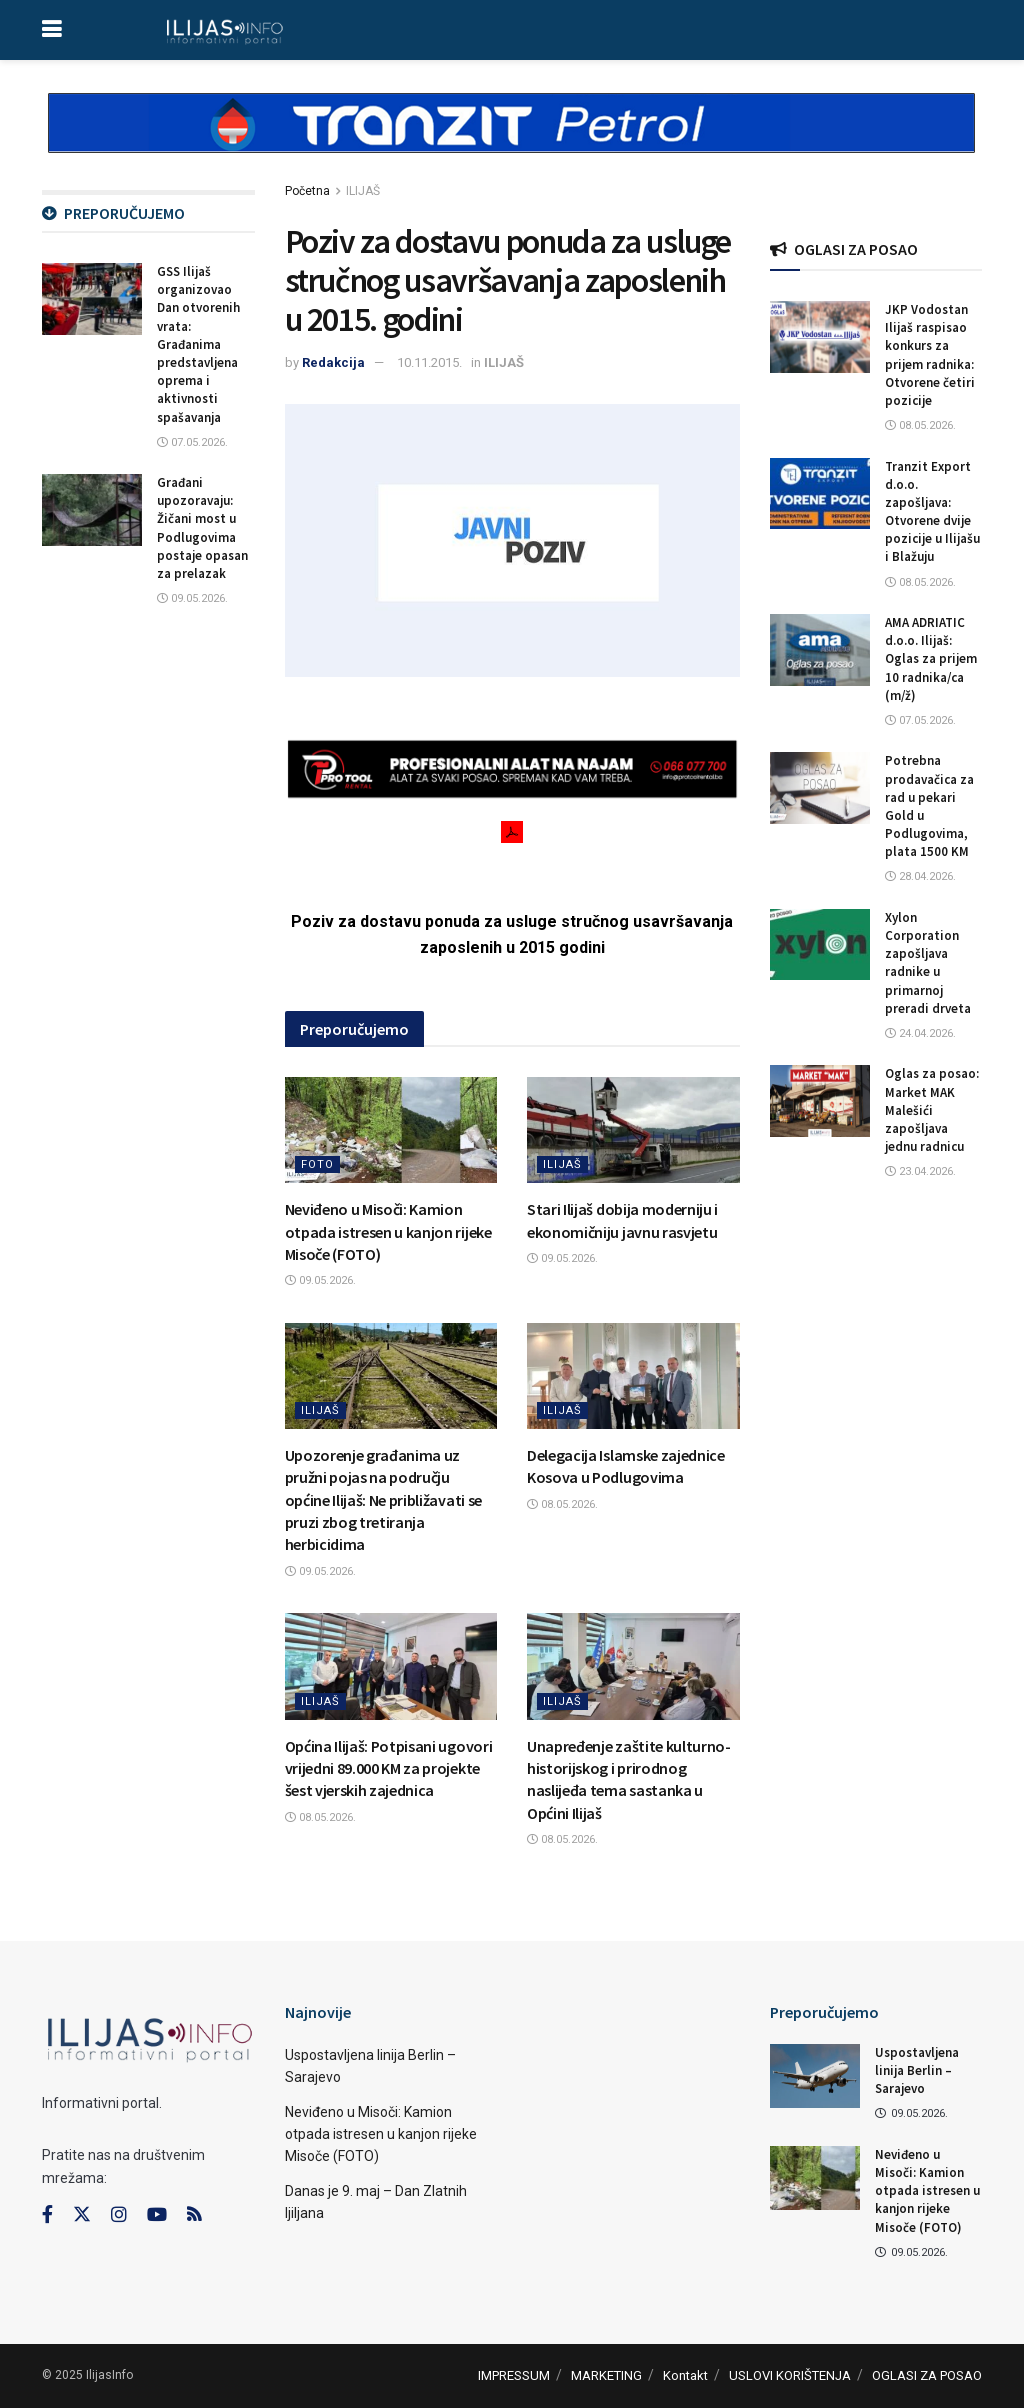 The height and width of the screenshot is (2408, 1024). I want to click on Oglas za posao: Market MAK Malešići zapošljava jednu radnicu, so click(932, 1110).